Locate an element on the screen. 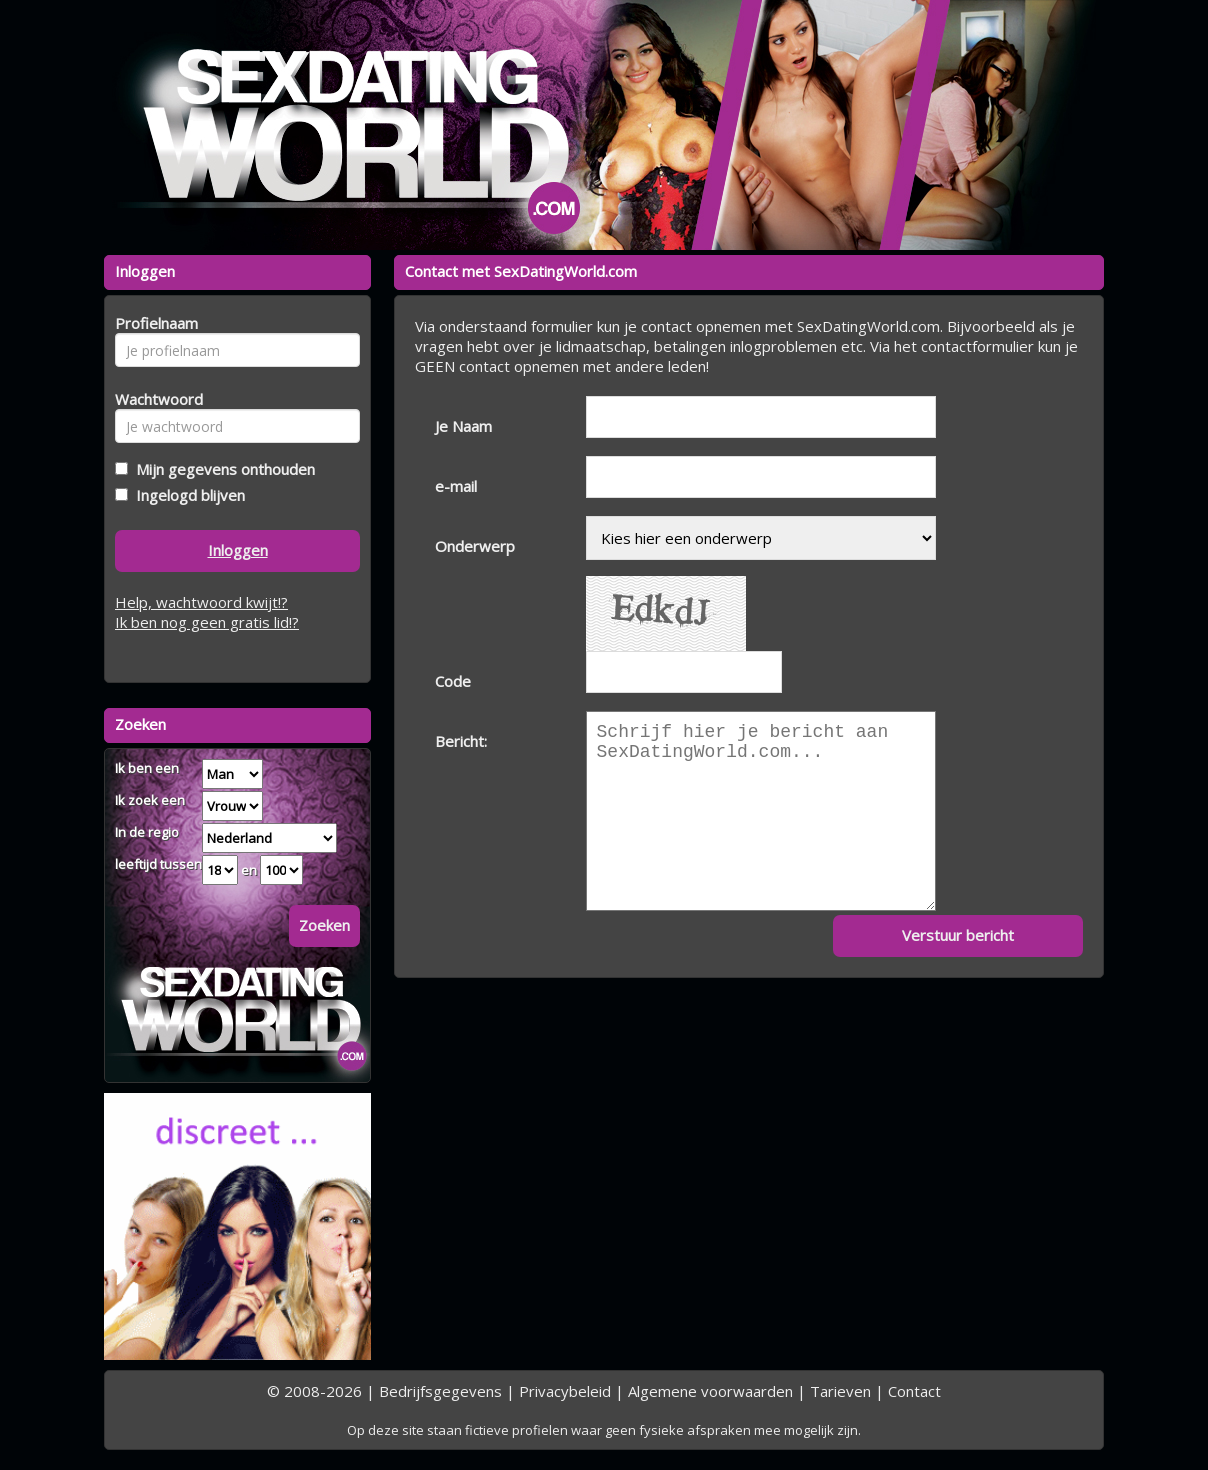 The image size is (1208, 1470). Algemene voorwaarden is located at coordinates (710, 1391).